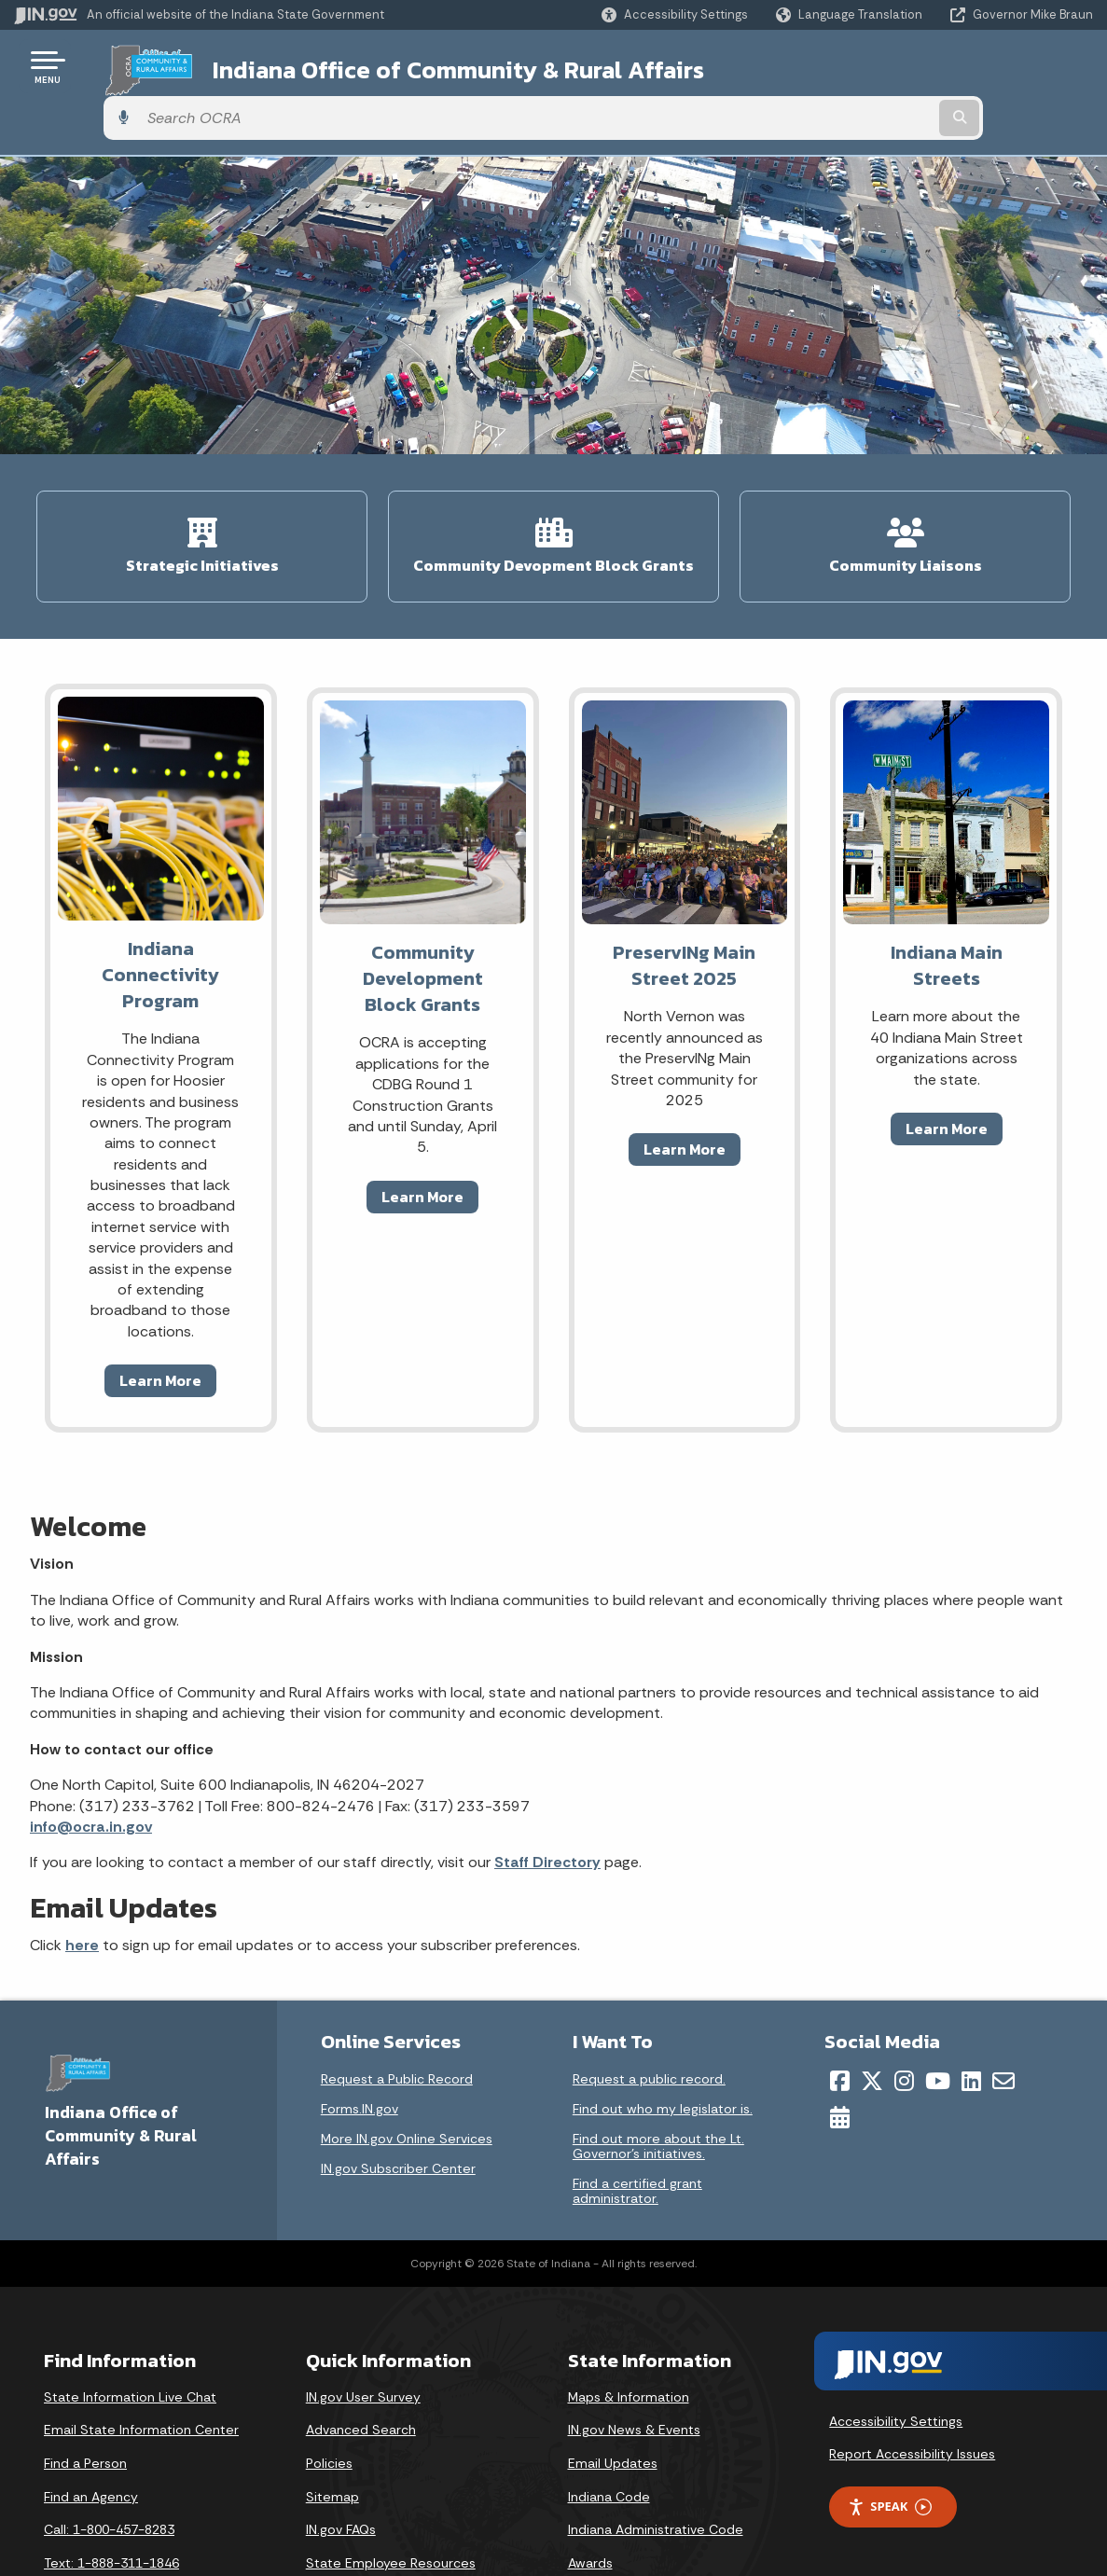 Image resolution: width=1107 pixels, height=2576 pixels. I want to click on info@ocra.in.gov, so click(91, 1762).